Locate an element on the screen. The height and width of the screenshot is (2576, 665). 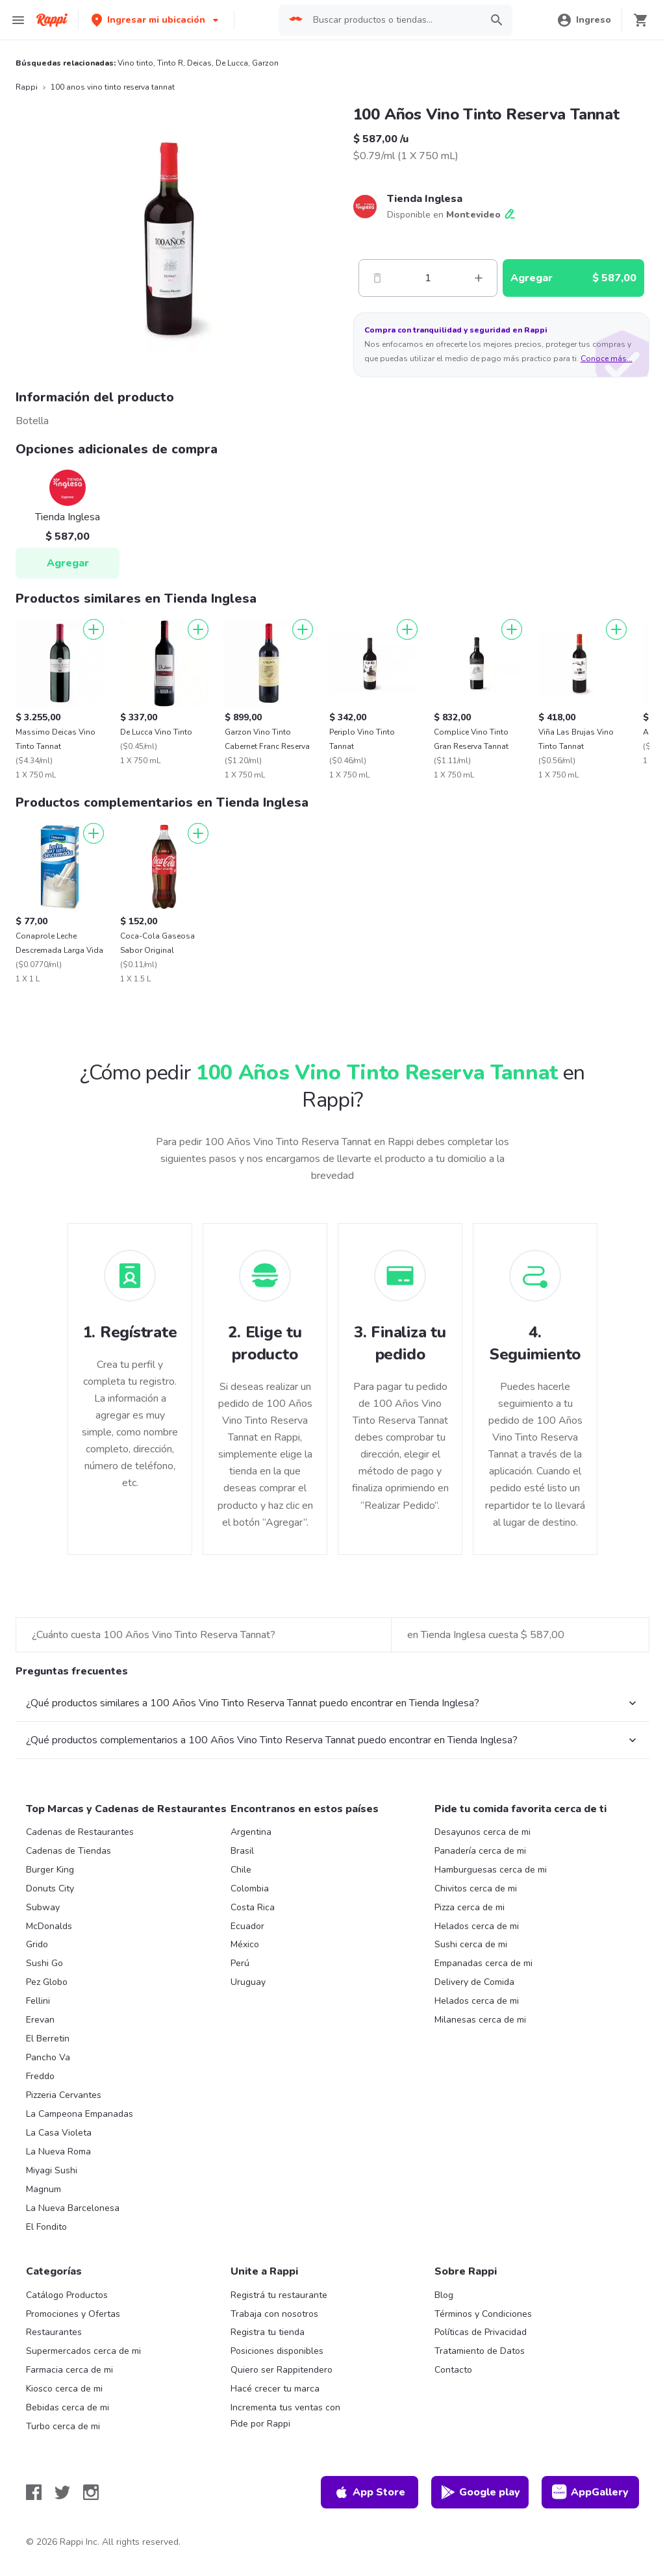
La Campeona Empanadas is located at coordinates (79, 2114).